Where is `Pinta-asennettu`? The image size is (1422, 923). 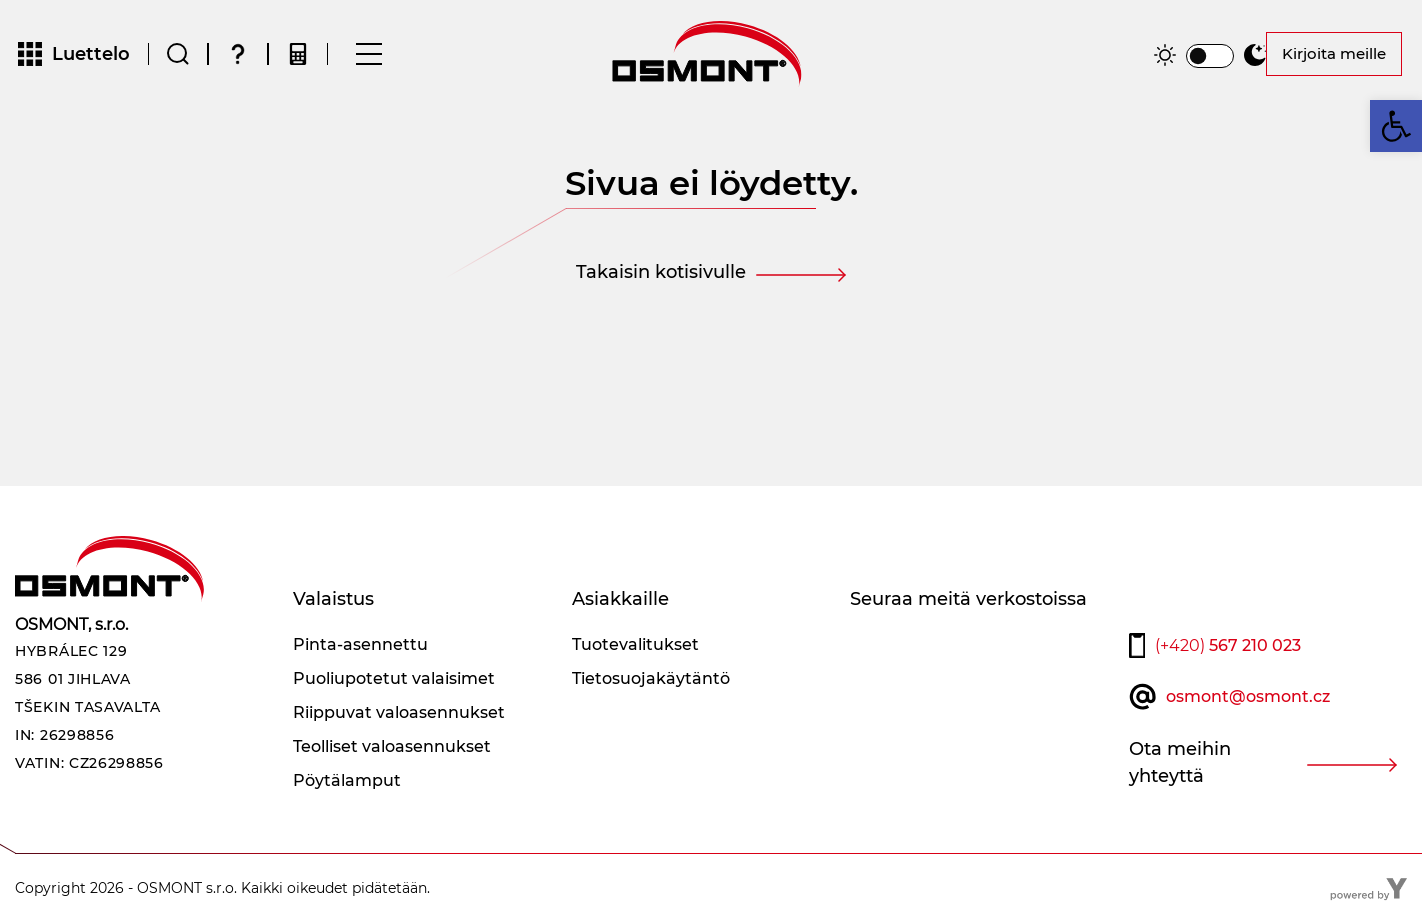 Pinta-asennettu is located at coordinates (360, 644).